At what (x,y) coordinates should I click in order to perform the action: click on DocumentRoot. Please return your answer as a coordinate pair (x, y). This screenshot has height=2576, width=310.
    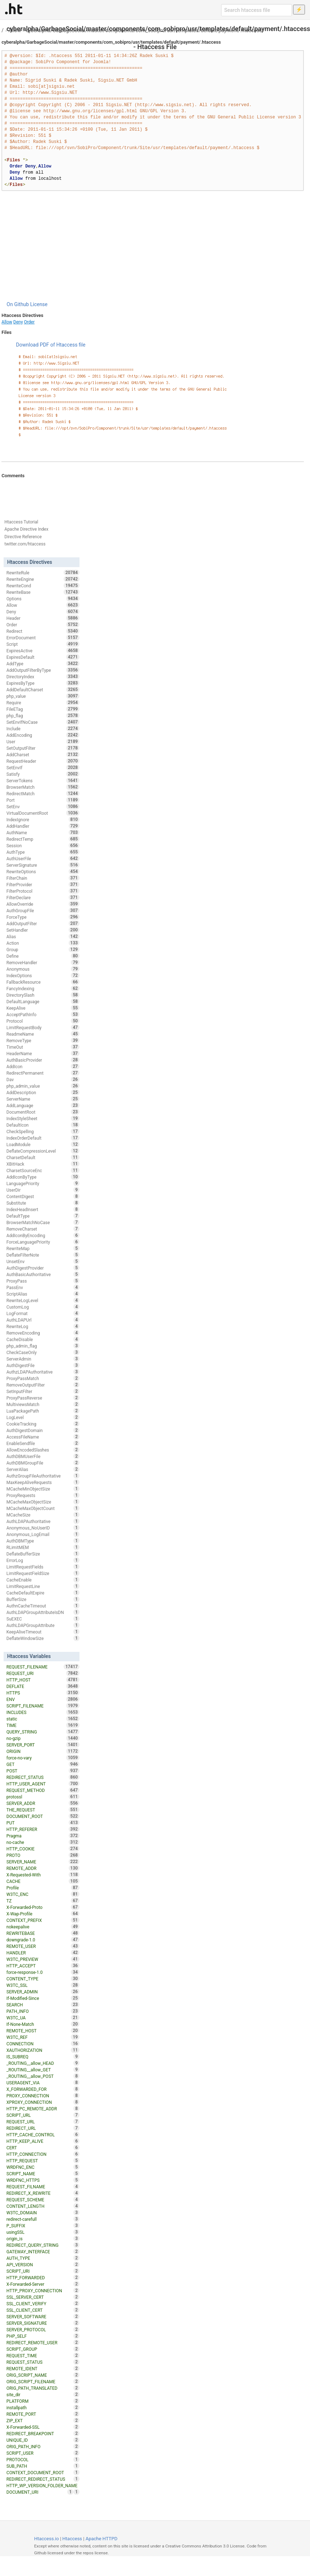
    Looking at the image, I should click on (43, 1112).